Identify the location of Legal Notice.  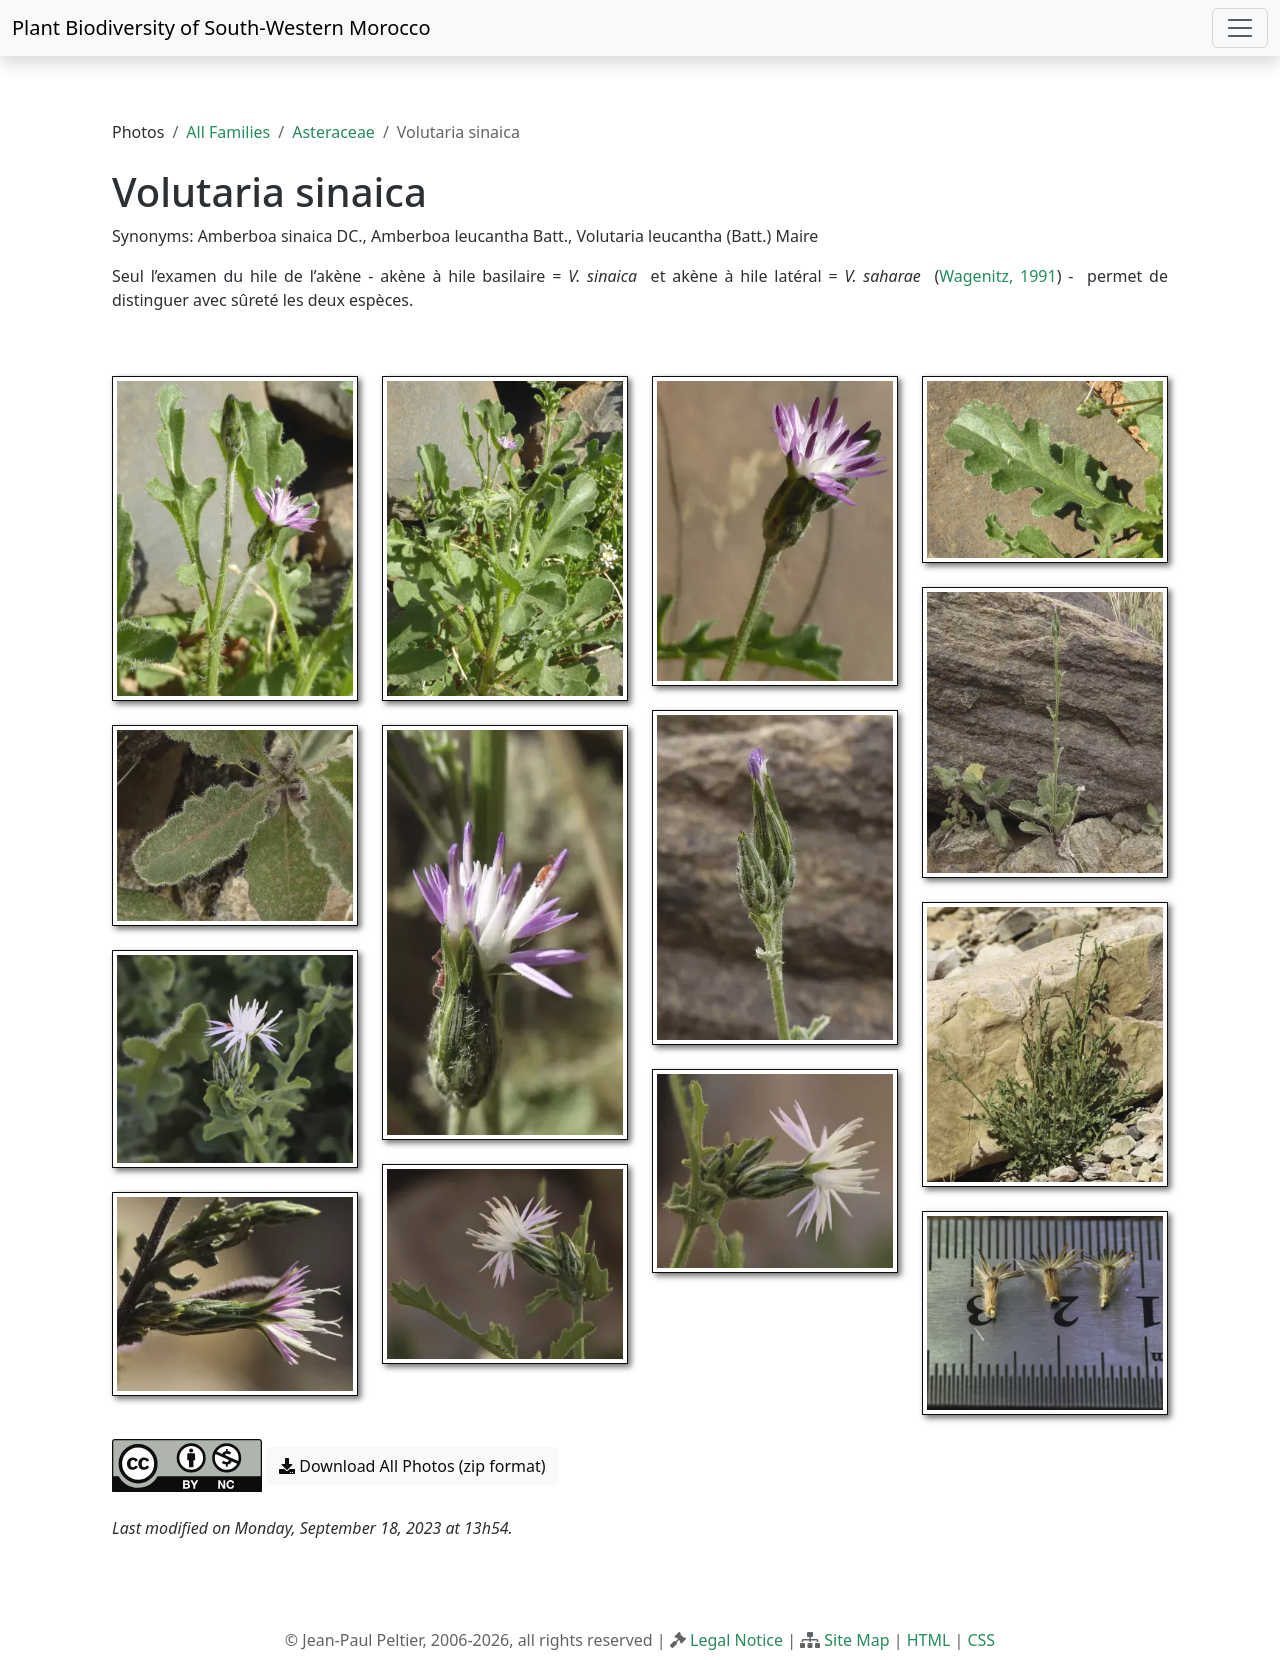
(736, 1640).